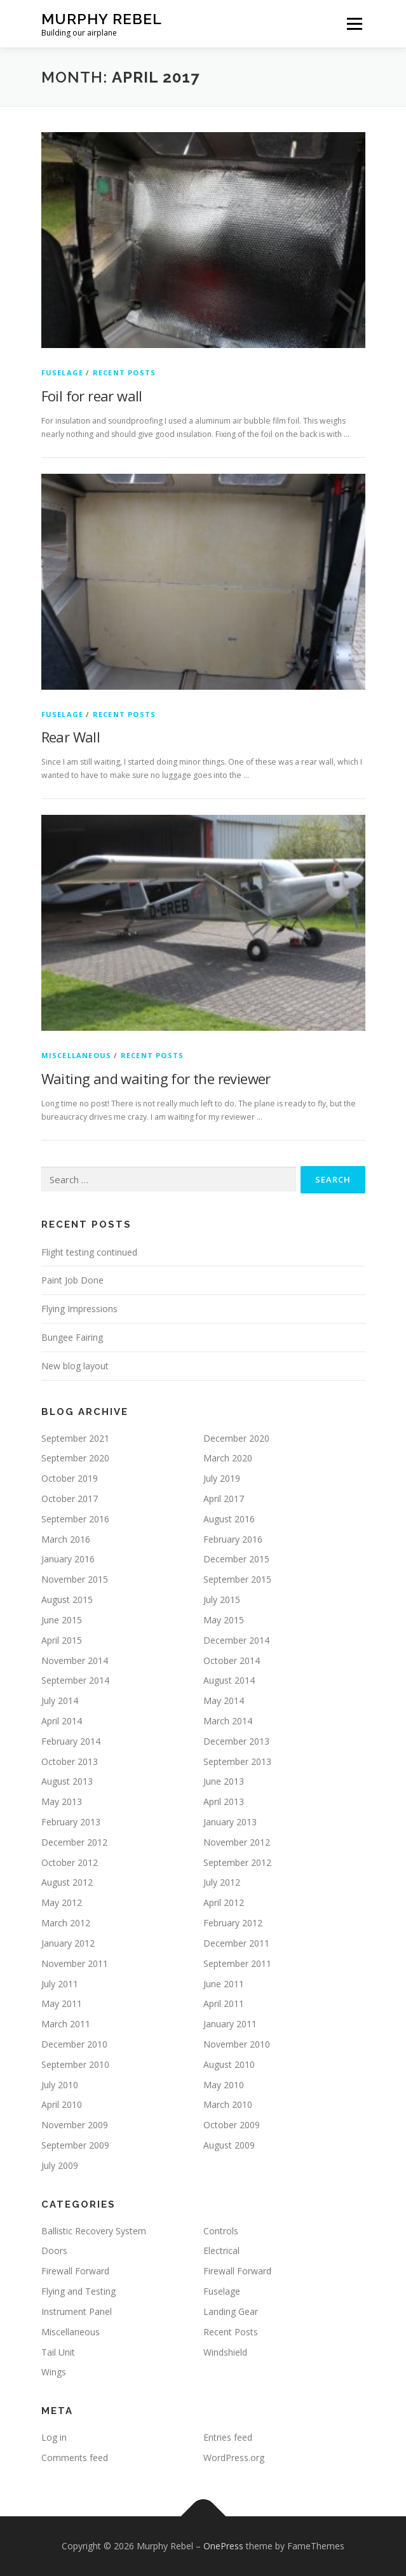  Describe the element at coordinates (61, 1902) in the screenshot. I see `May 2012` at that location.